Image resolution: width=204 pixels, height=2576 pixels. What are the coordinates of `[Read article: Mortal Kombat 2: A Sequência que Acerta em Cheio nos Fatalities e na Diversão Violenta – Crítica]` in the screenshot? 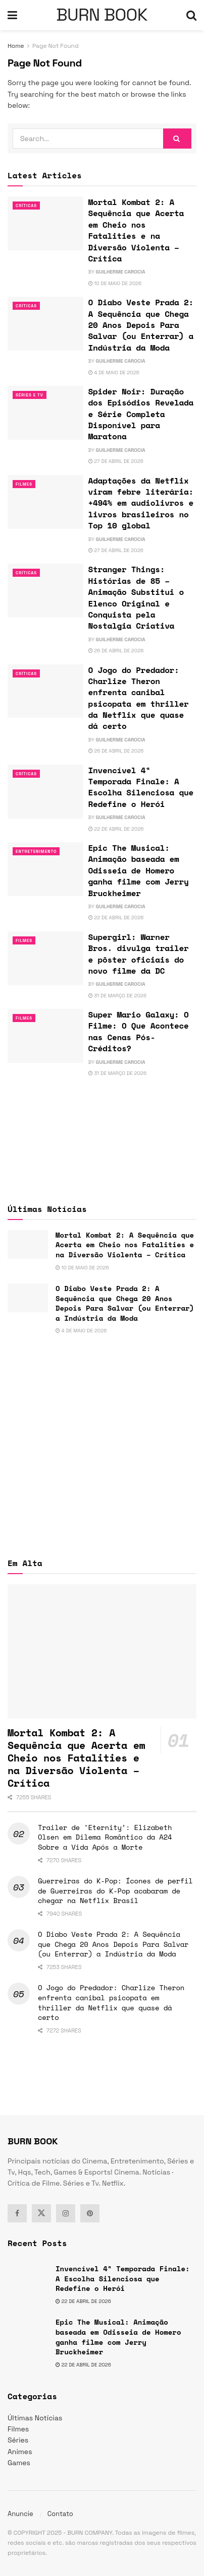 It's located at (45, 223).